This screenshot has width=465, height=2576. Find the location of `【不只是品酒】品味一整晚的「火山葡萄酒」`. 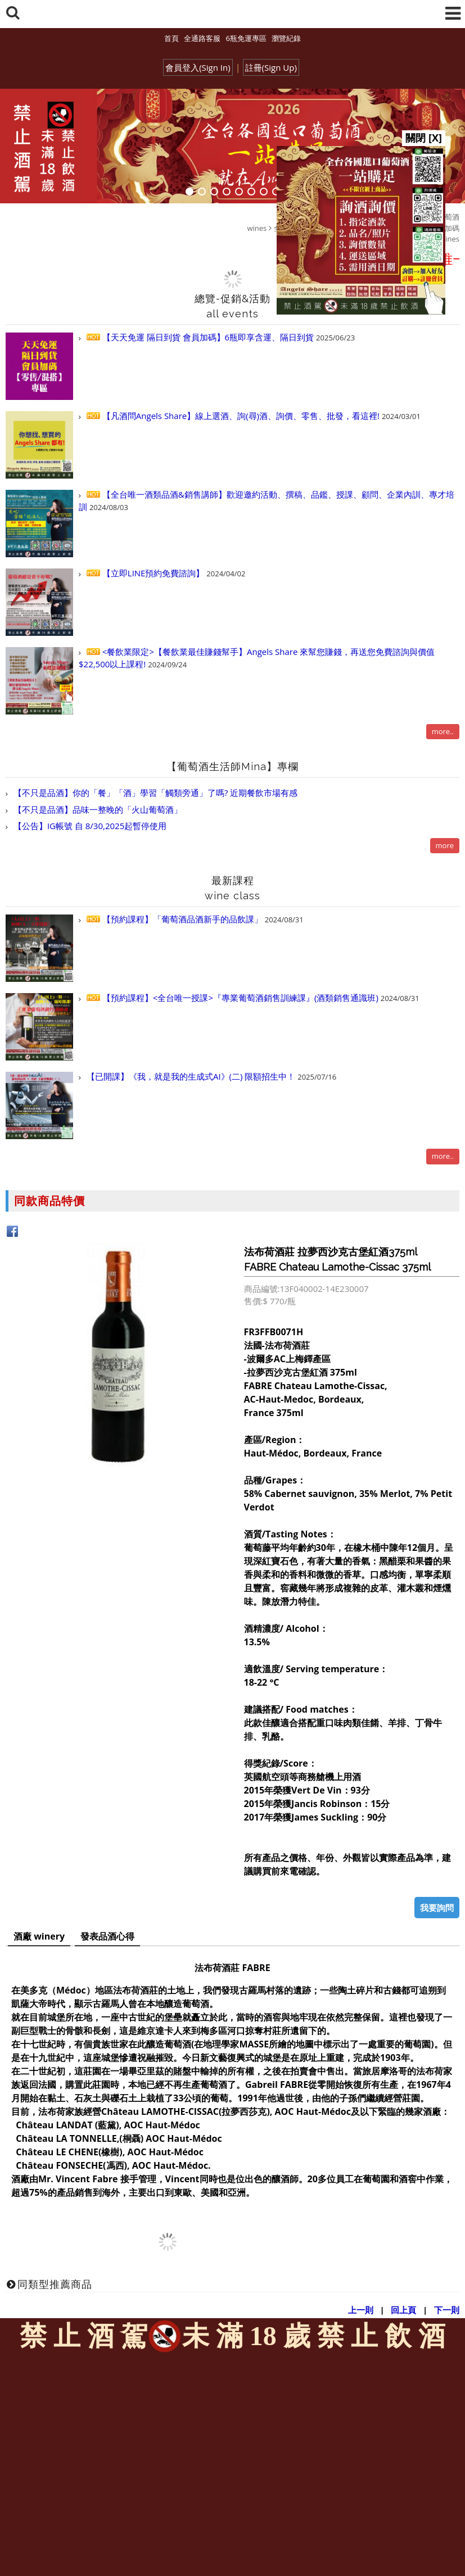

【不只是品酒】品味一整晚的「火山葡萄酒」 is located at coordinates (96, 809).